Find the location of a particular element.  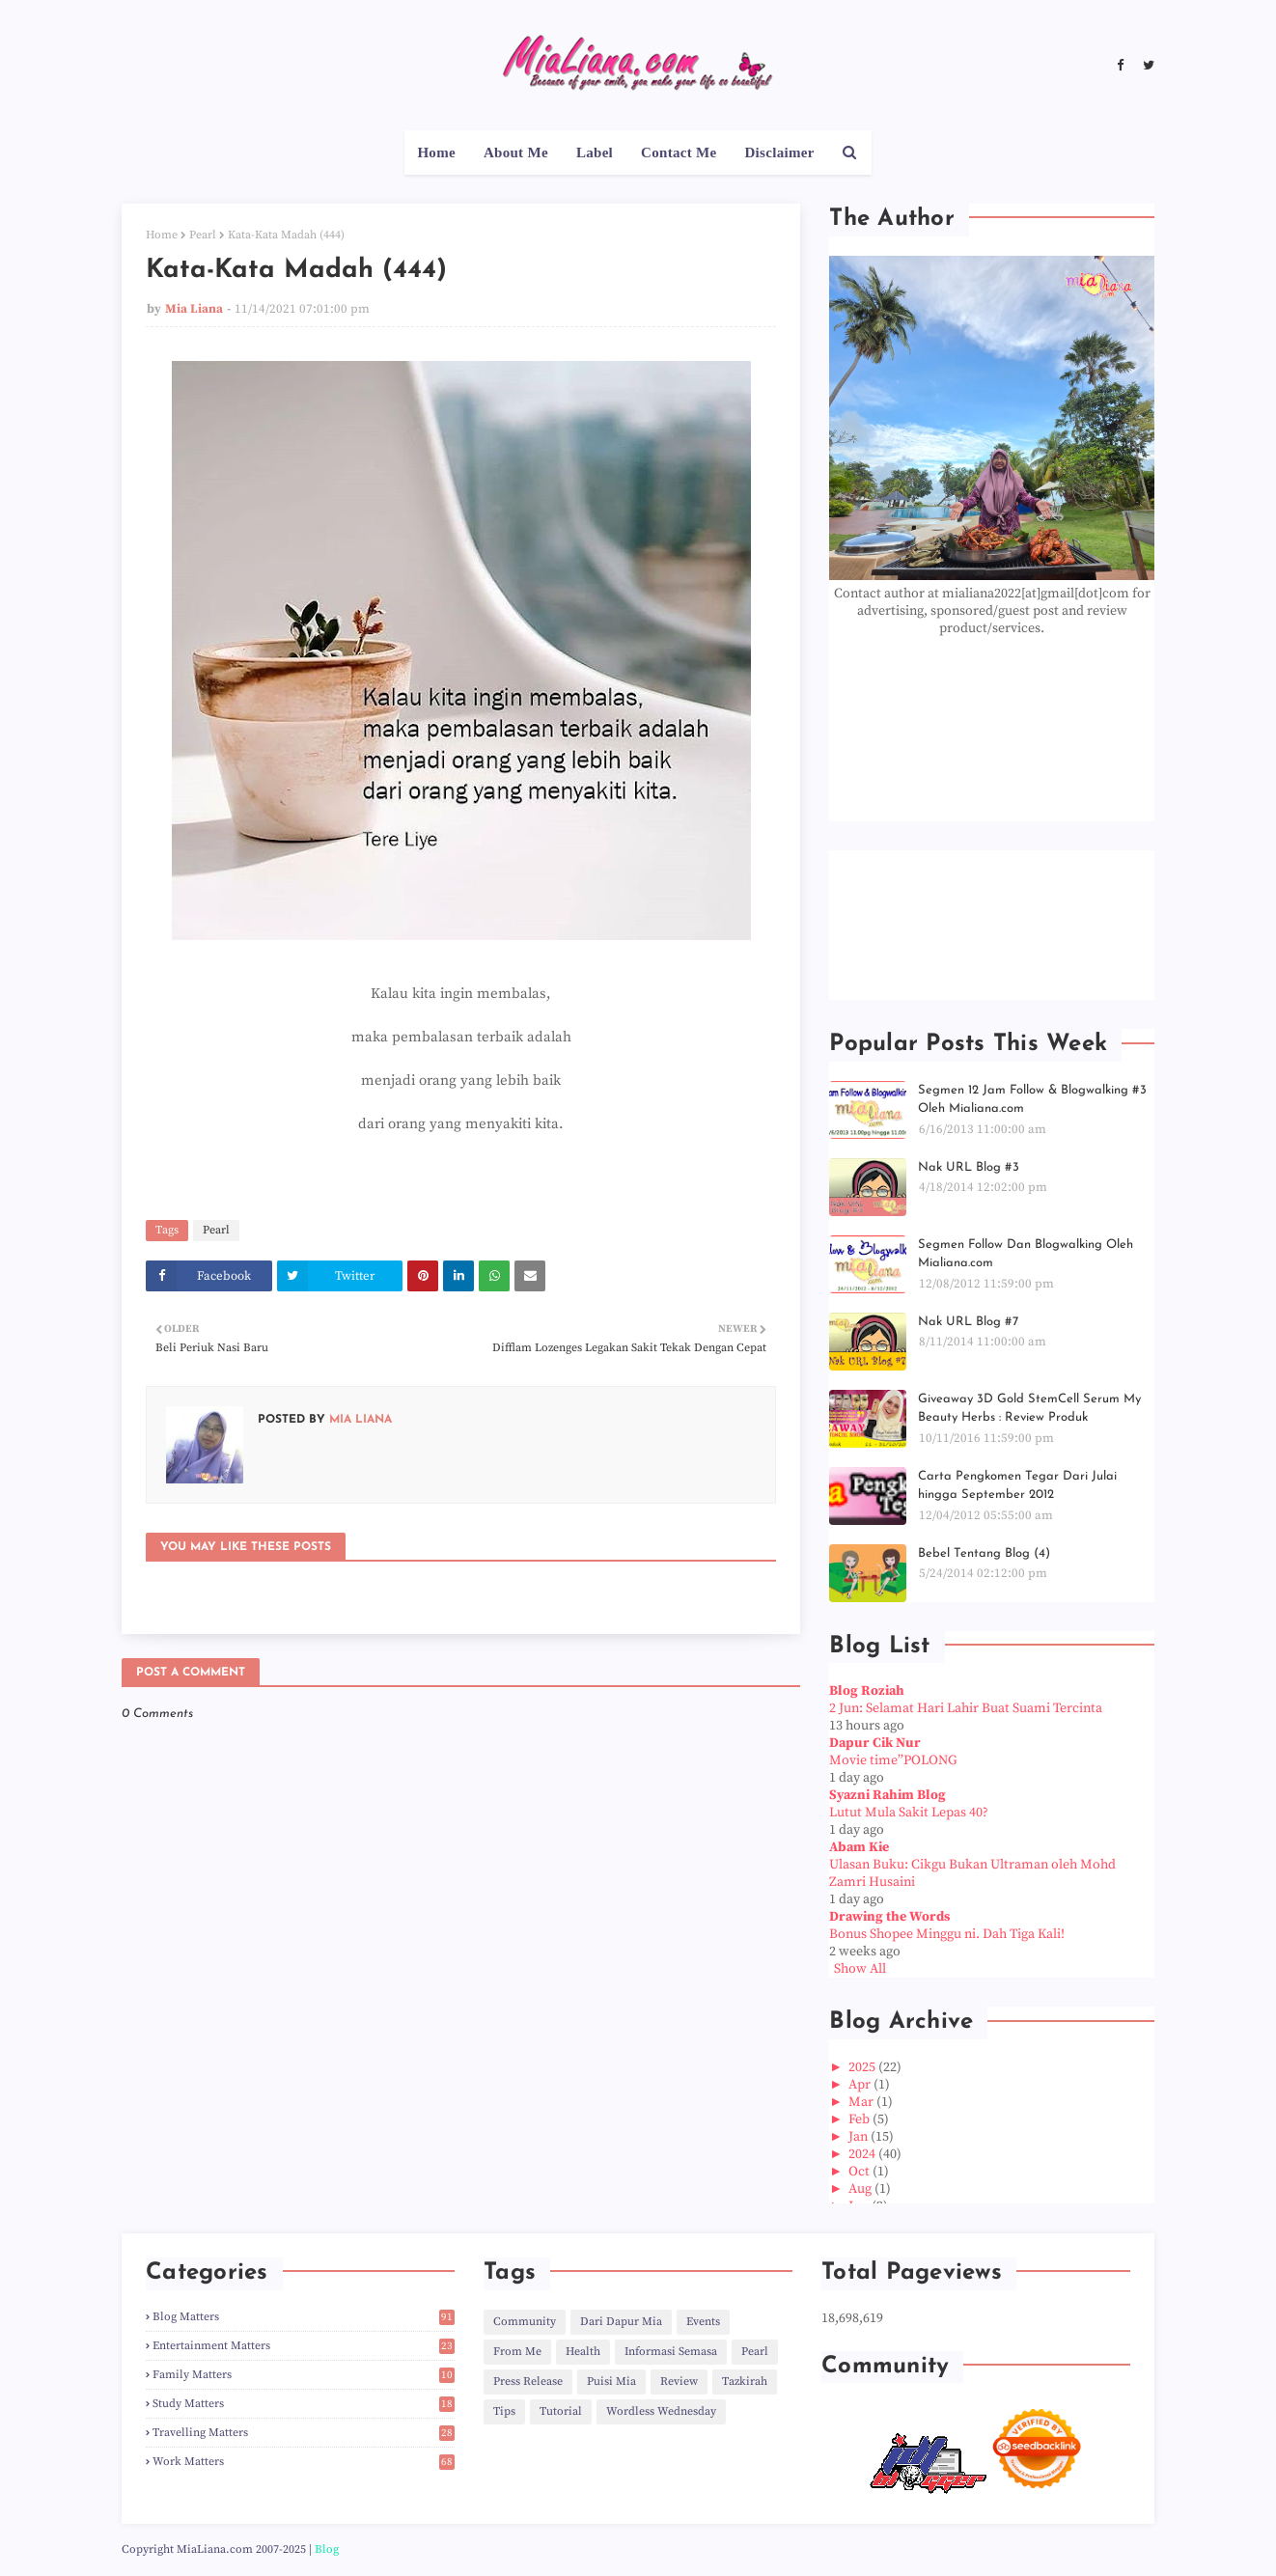

Aug is located at coordinates (861, 2189).